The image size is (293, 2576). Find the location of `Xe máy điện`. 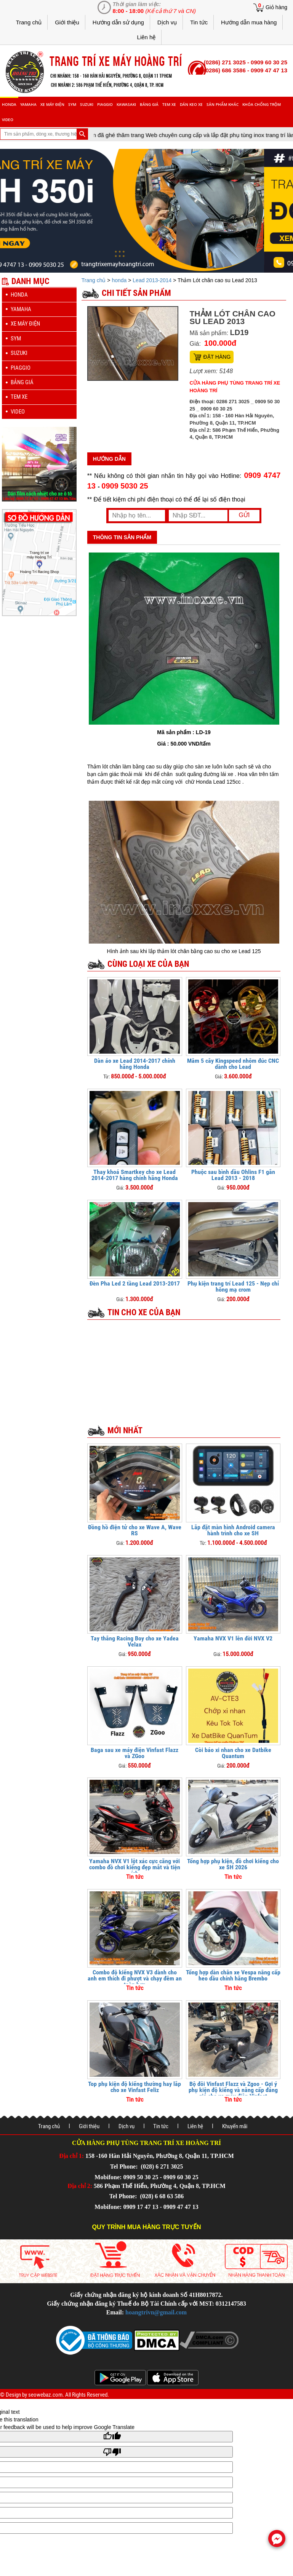

Xe máy điện is located at coordinates (52, 104).